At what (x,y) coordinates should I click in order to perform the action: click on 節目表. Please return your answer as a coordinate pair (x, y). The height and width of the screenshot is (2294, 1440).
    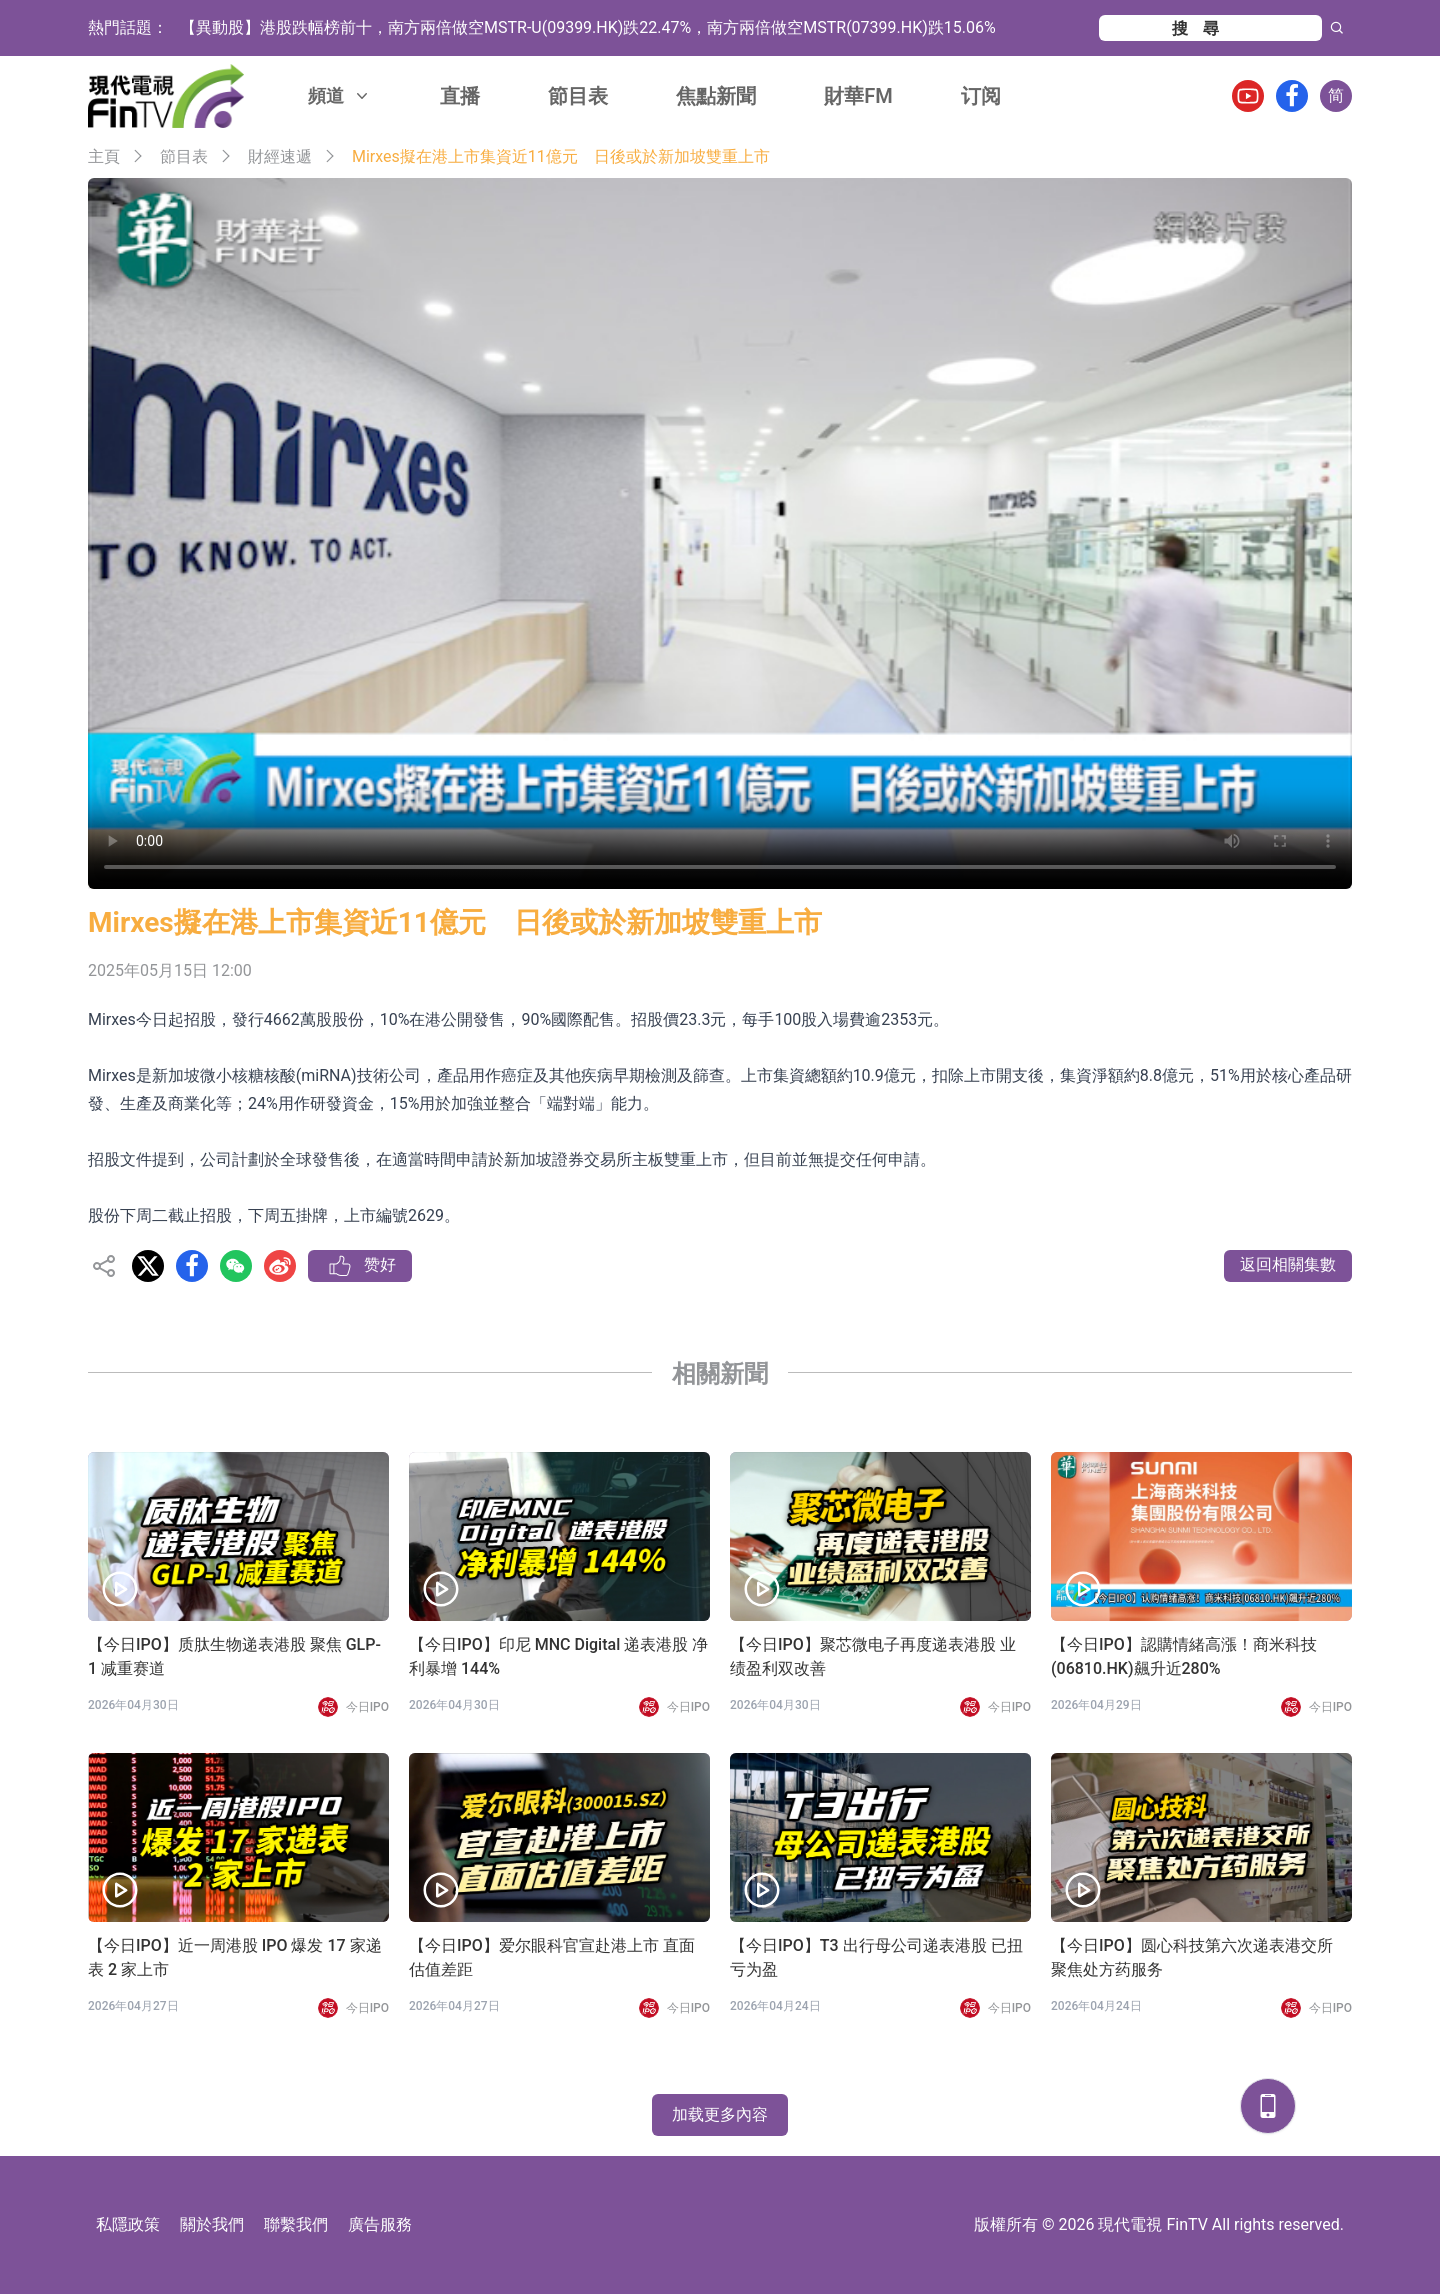
    Looking at the image, I should click on (578, 96).